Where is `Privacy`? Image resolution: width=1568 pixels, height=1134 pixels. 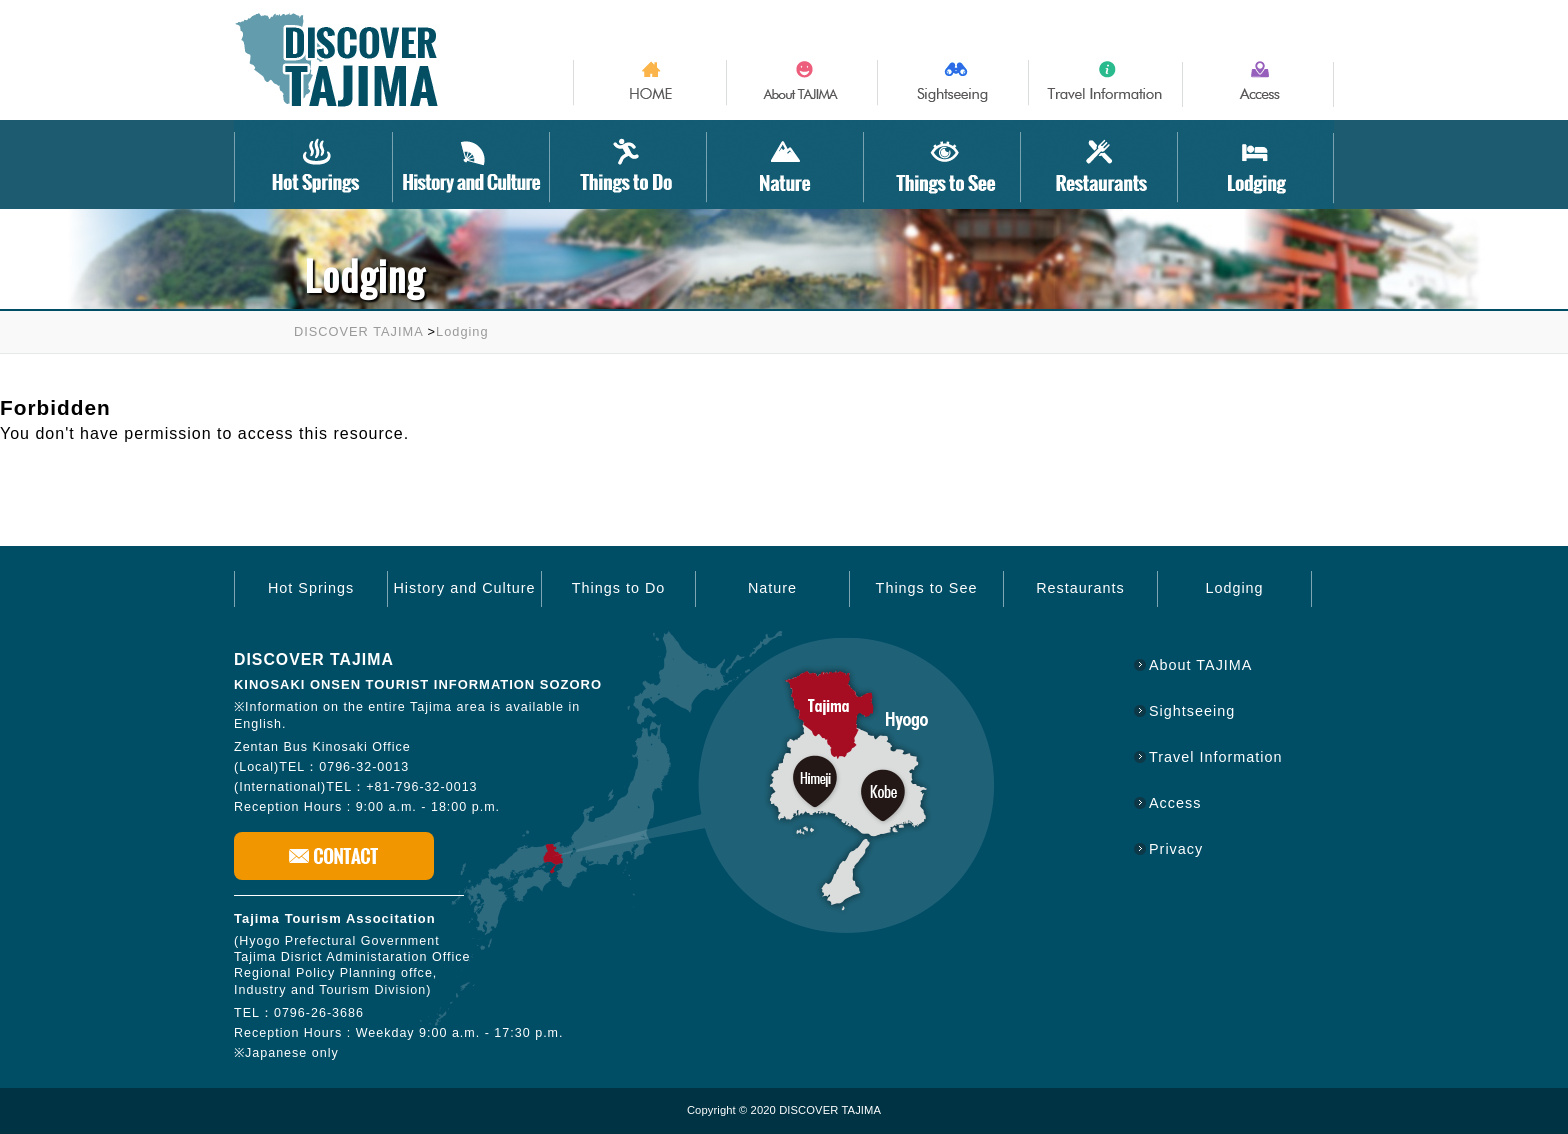
Privacy is located at coordinates (1176, 849).